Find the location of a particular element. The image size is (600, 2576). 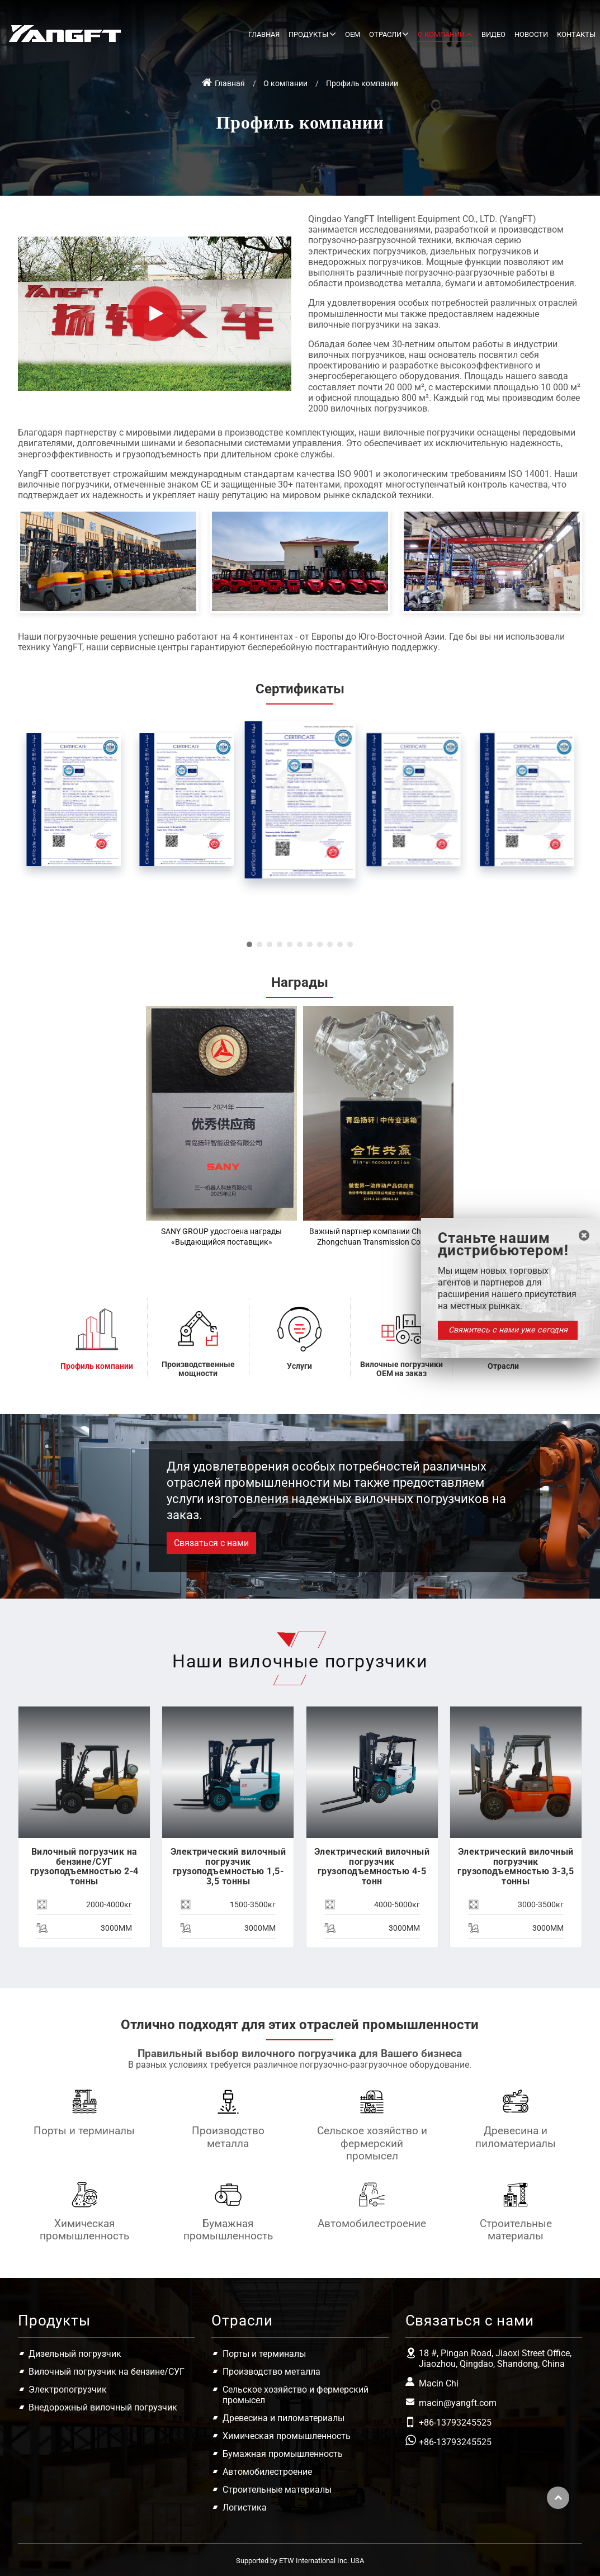

О компании [button] is located at coordinates (441, 34).